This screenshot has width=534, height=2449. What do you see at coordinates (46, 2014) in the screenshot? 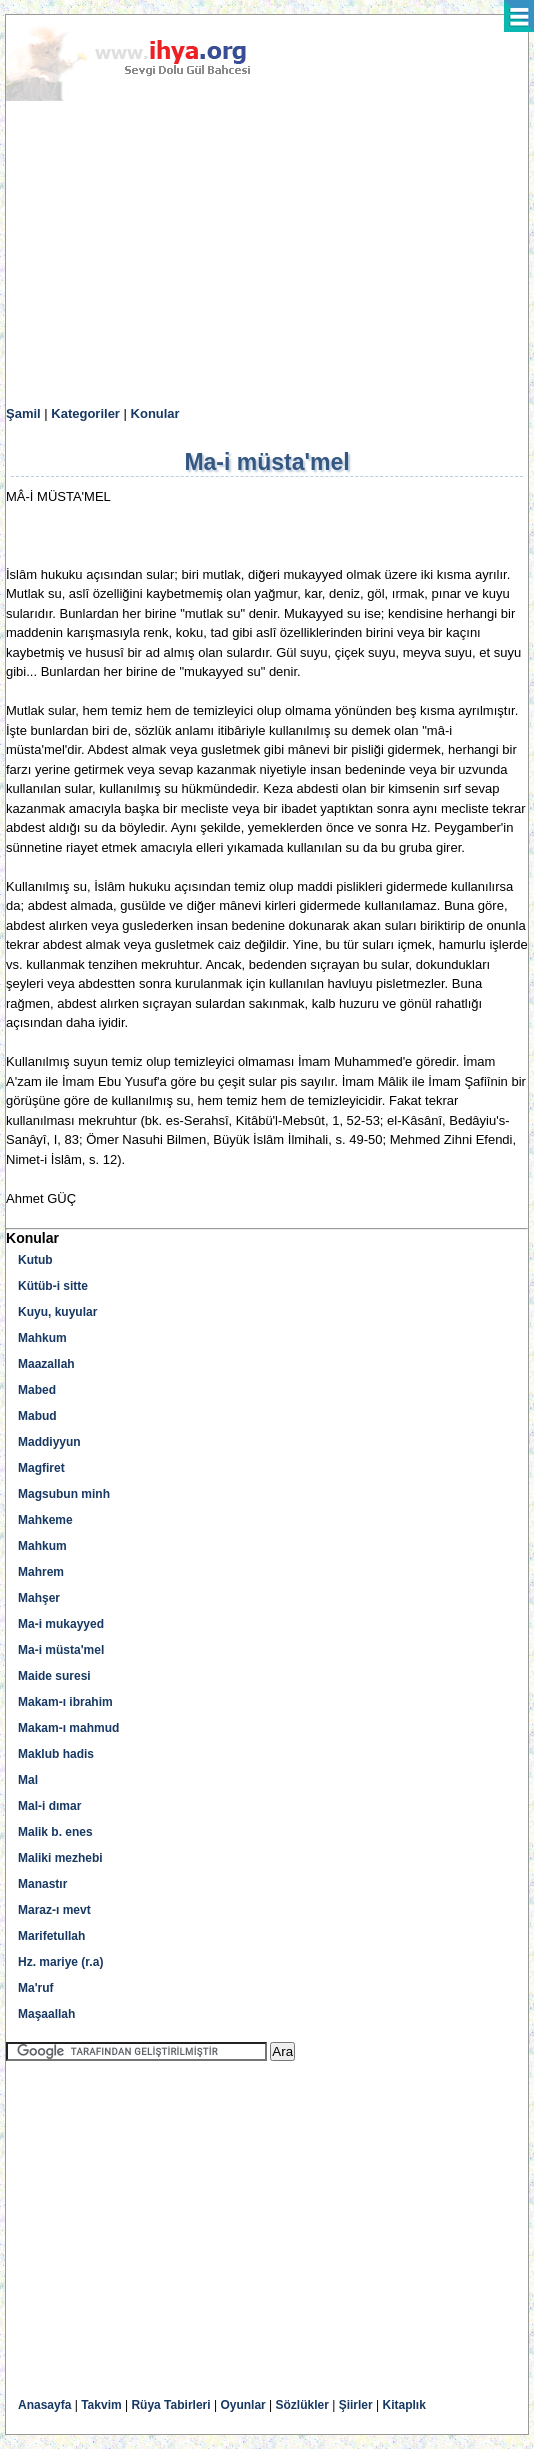
I see `Maşaallah` at bounding box center [46, 2014].